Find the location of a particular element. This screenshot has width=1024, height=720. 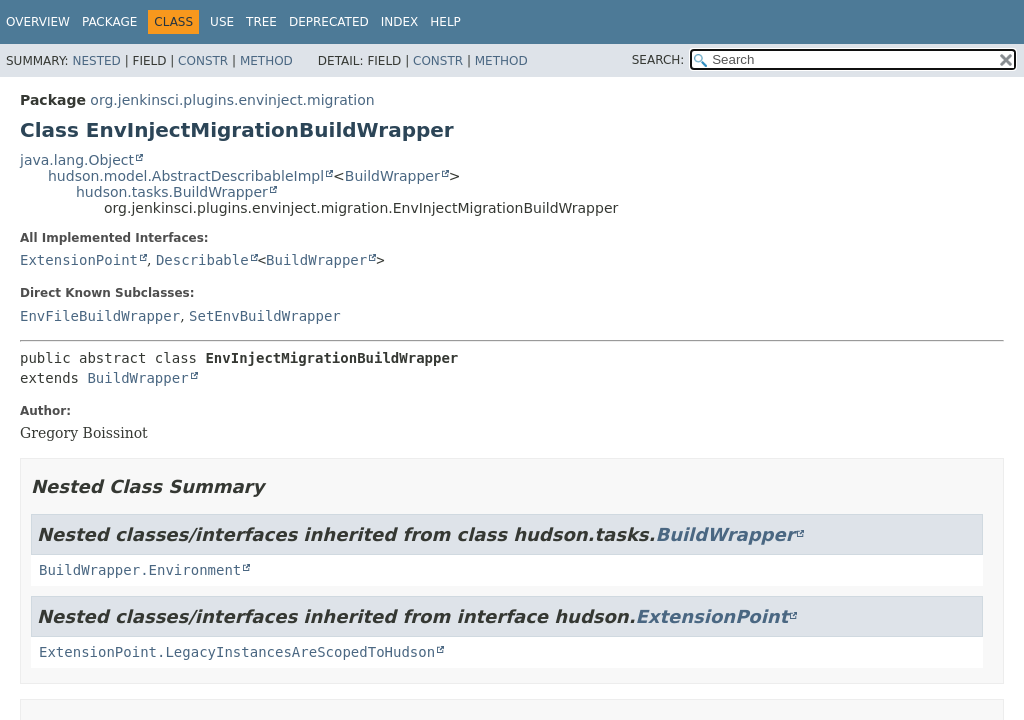

ExtensionPoint.LegacyInstancesAreScopedToHudson is located at coordinates (237, 652).